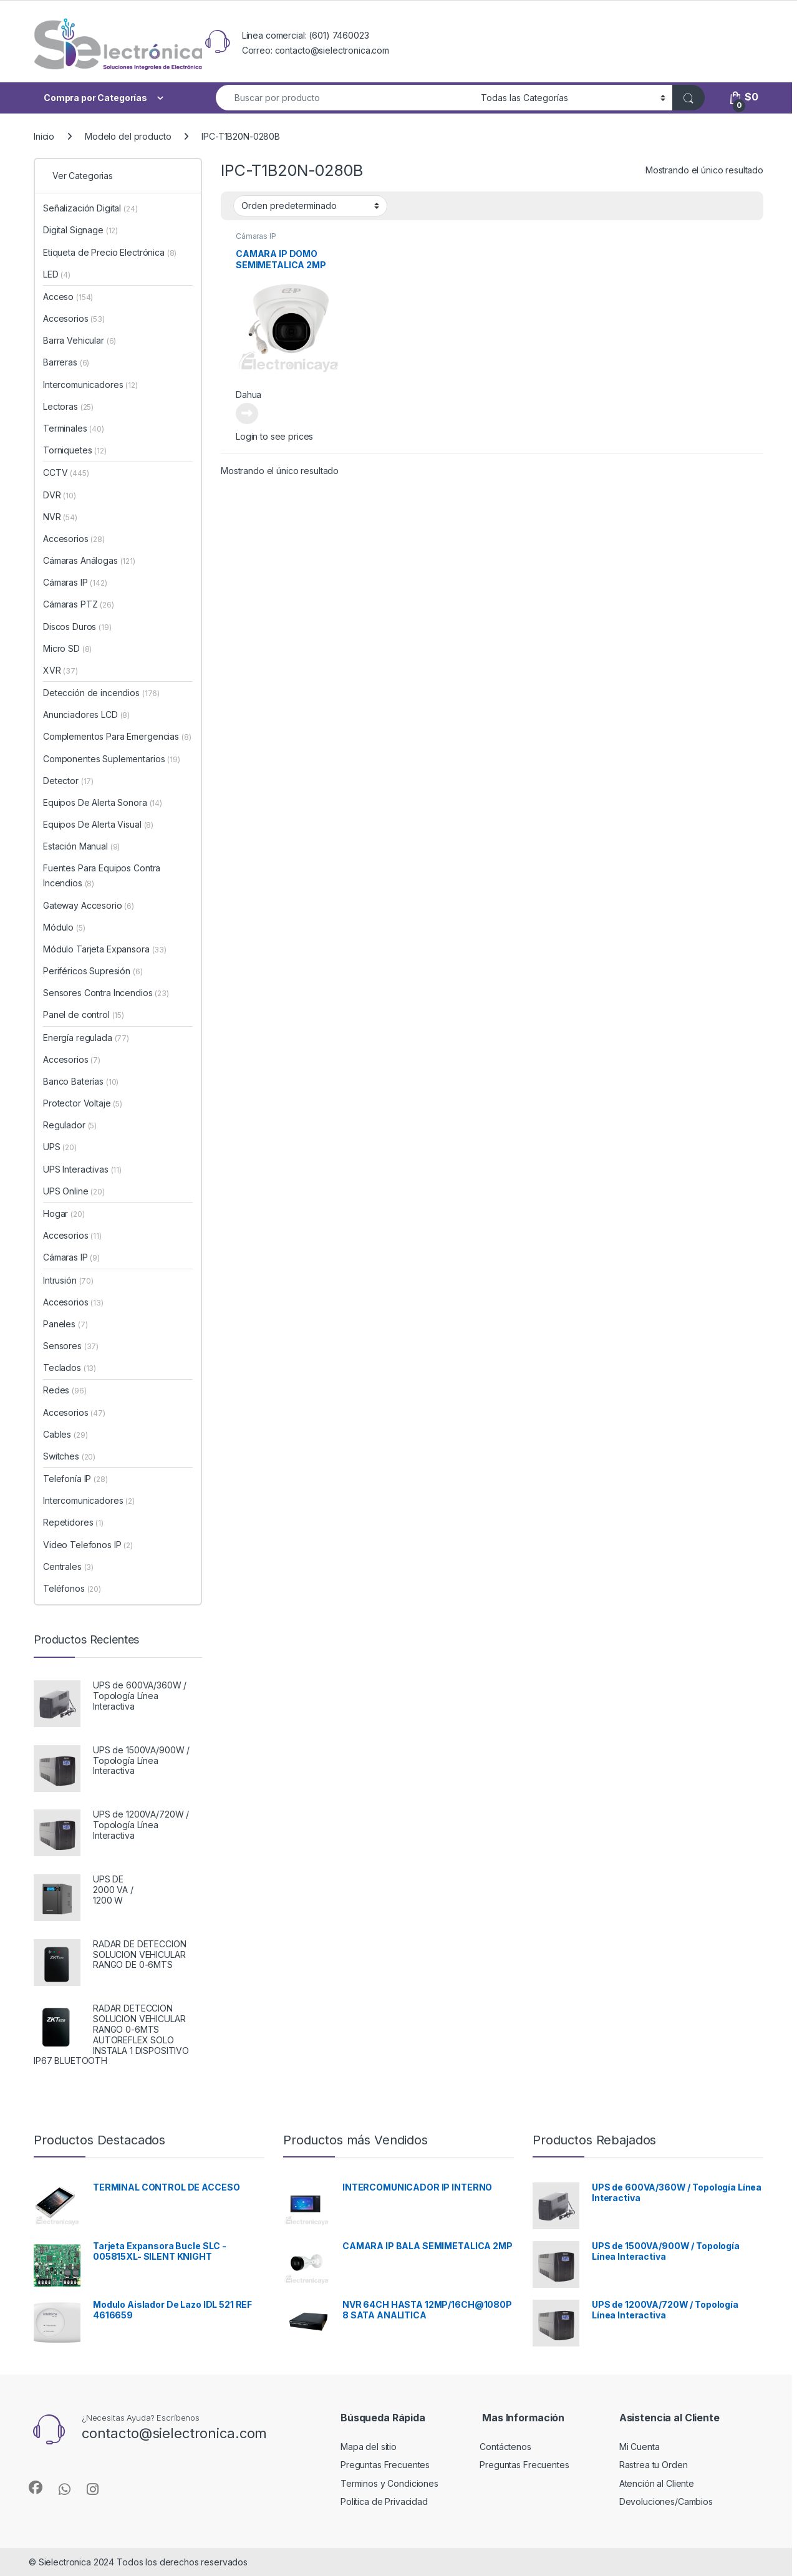 The width and height of the screenshot is (797, 2576). I want to click on Teléfonos, so click(72, 1588).